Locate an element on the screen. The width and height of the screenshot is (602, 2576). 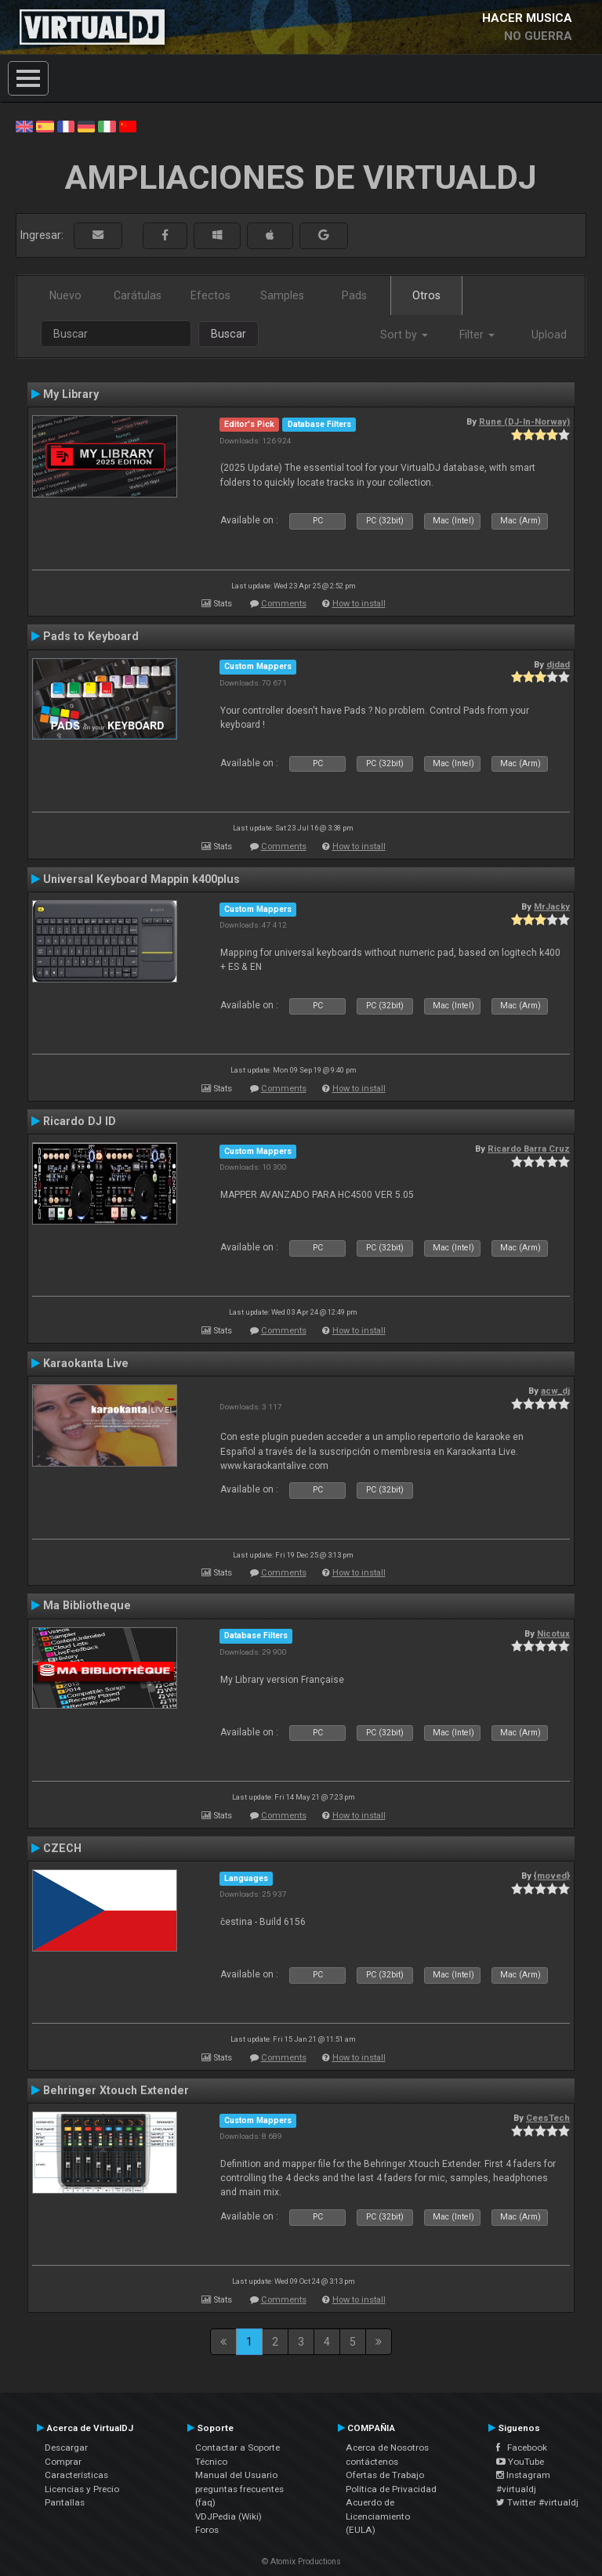
Karaokanta Live is located at coordinates (86, 1363).